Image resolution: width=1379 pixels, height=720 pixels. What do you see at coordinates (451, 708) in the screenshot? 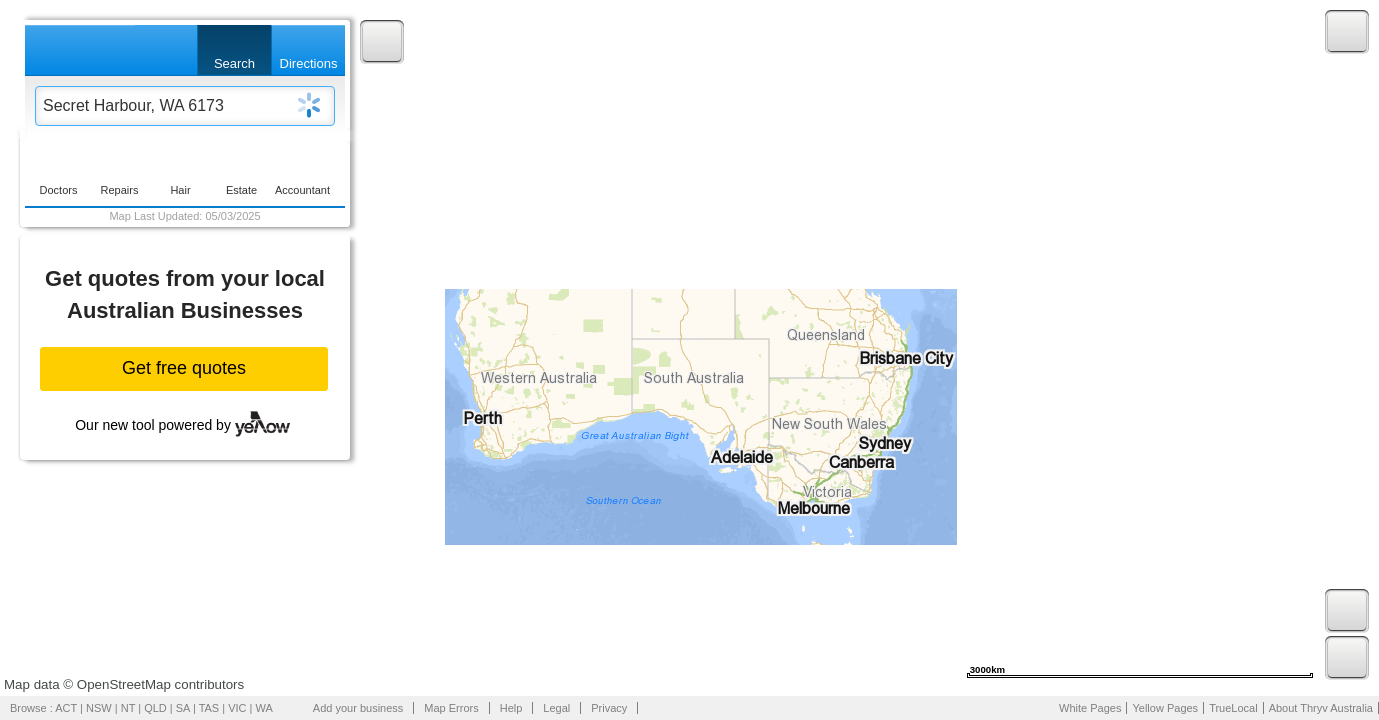
I see `Map Errors` at bounding box center [451, 708].